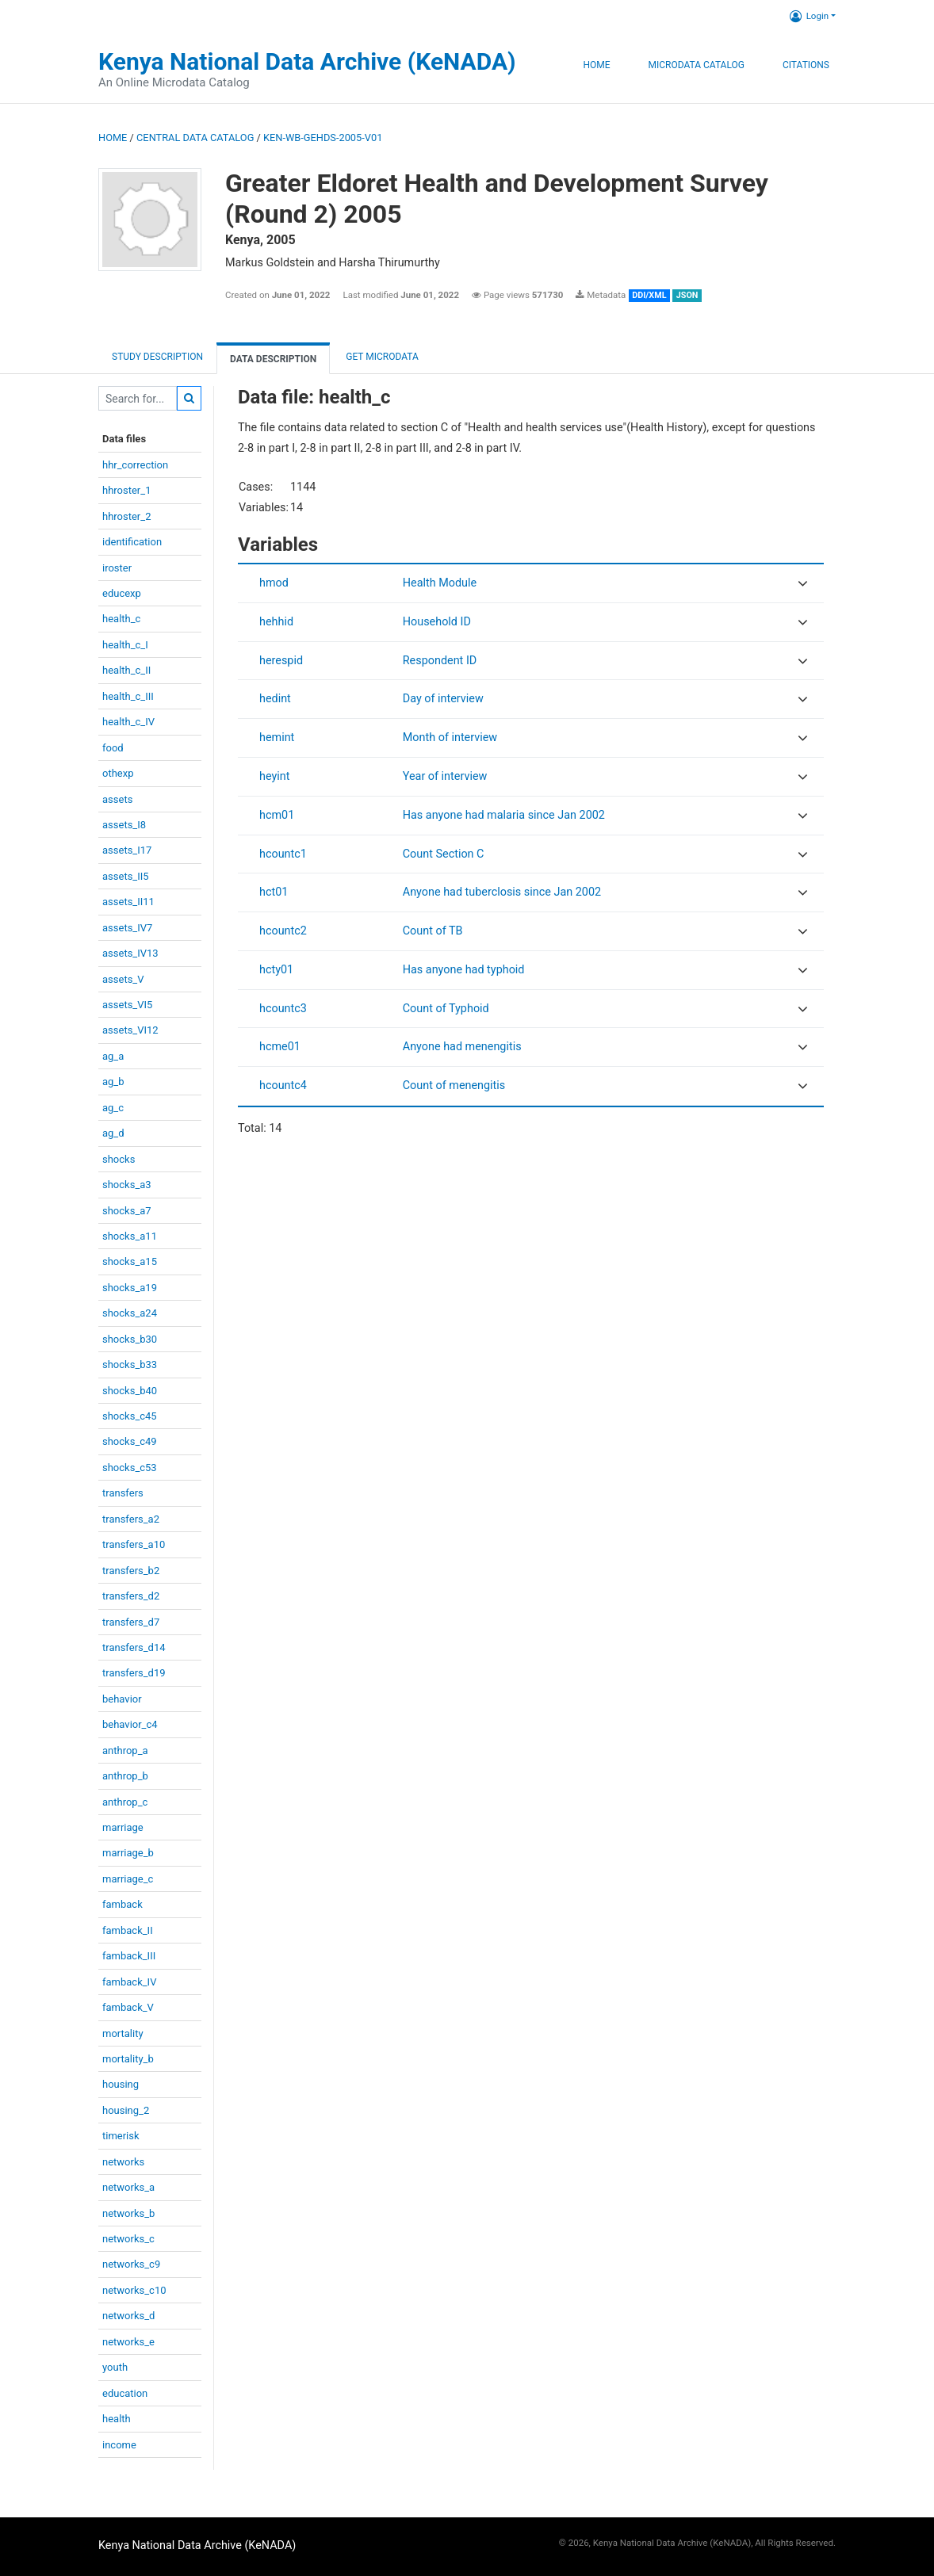  Describe the element at coordinates (119, 2445) in the screenshot. I see `income` at that location.